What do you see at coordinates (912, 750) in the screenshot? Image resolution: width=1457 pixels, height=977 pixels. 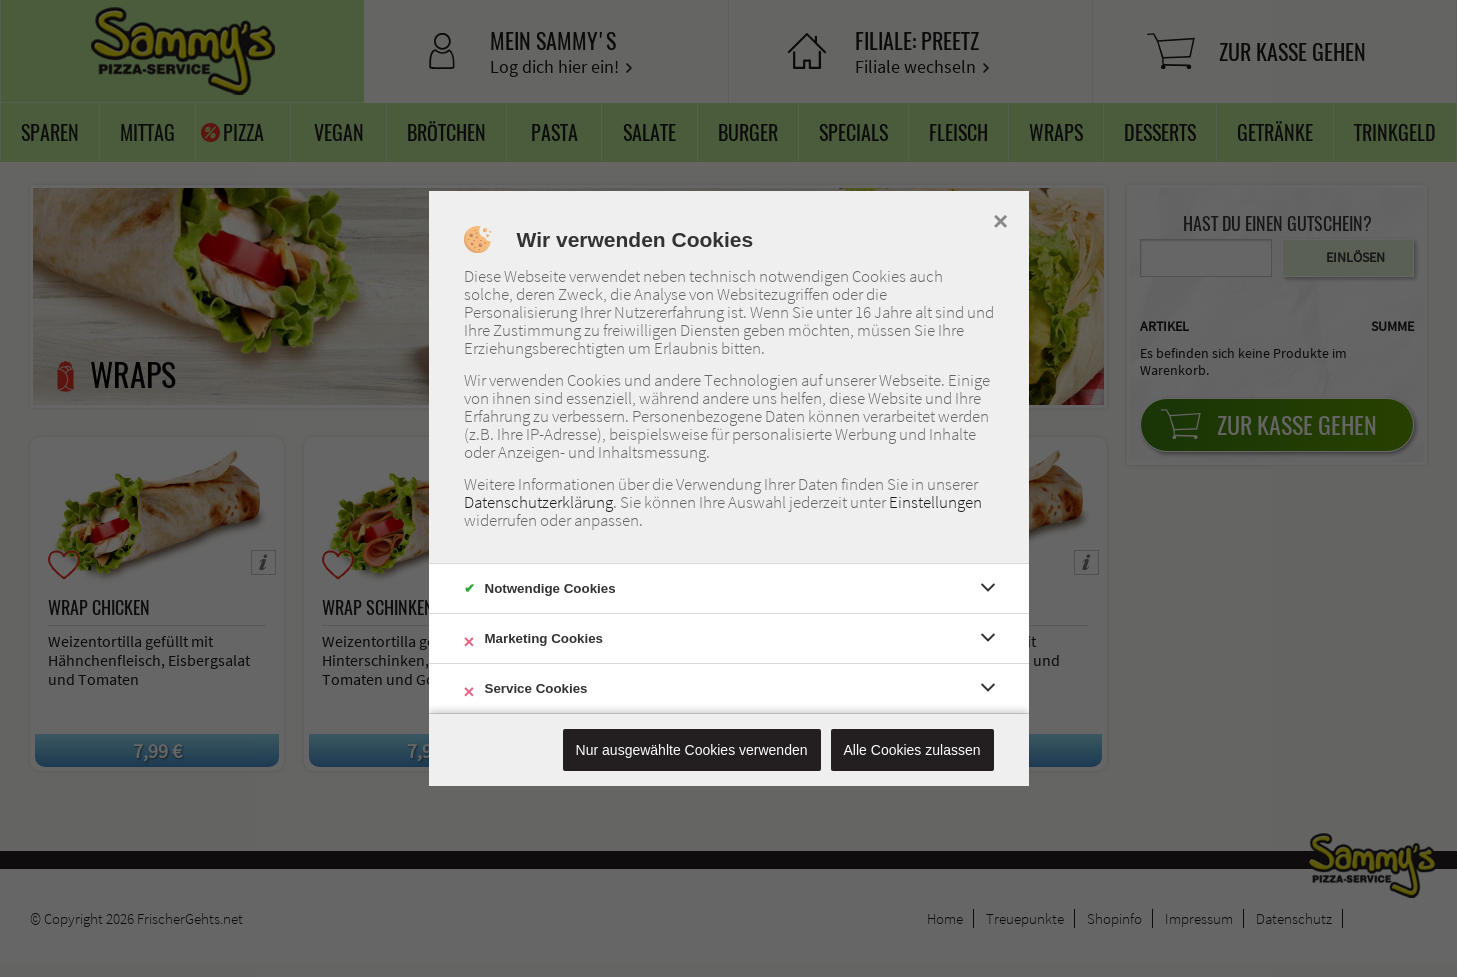 I see `Alle Cookies zulassen` at bounding box center [912, 750].